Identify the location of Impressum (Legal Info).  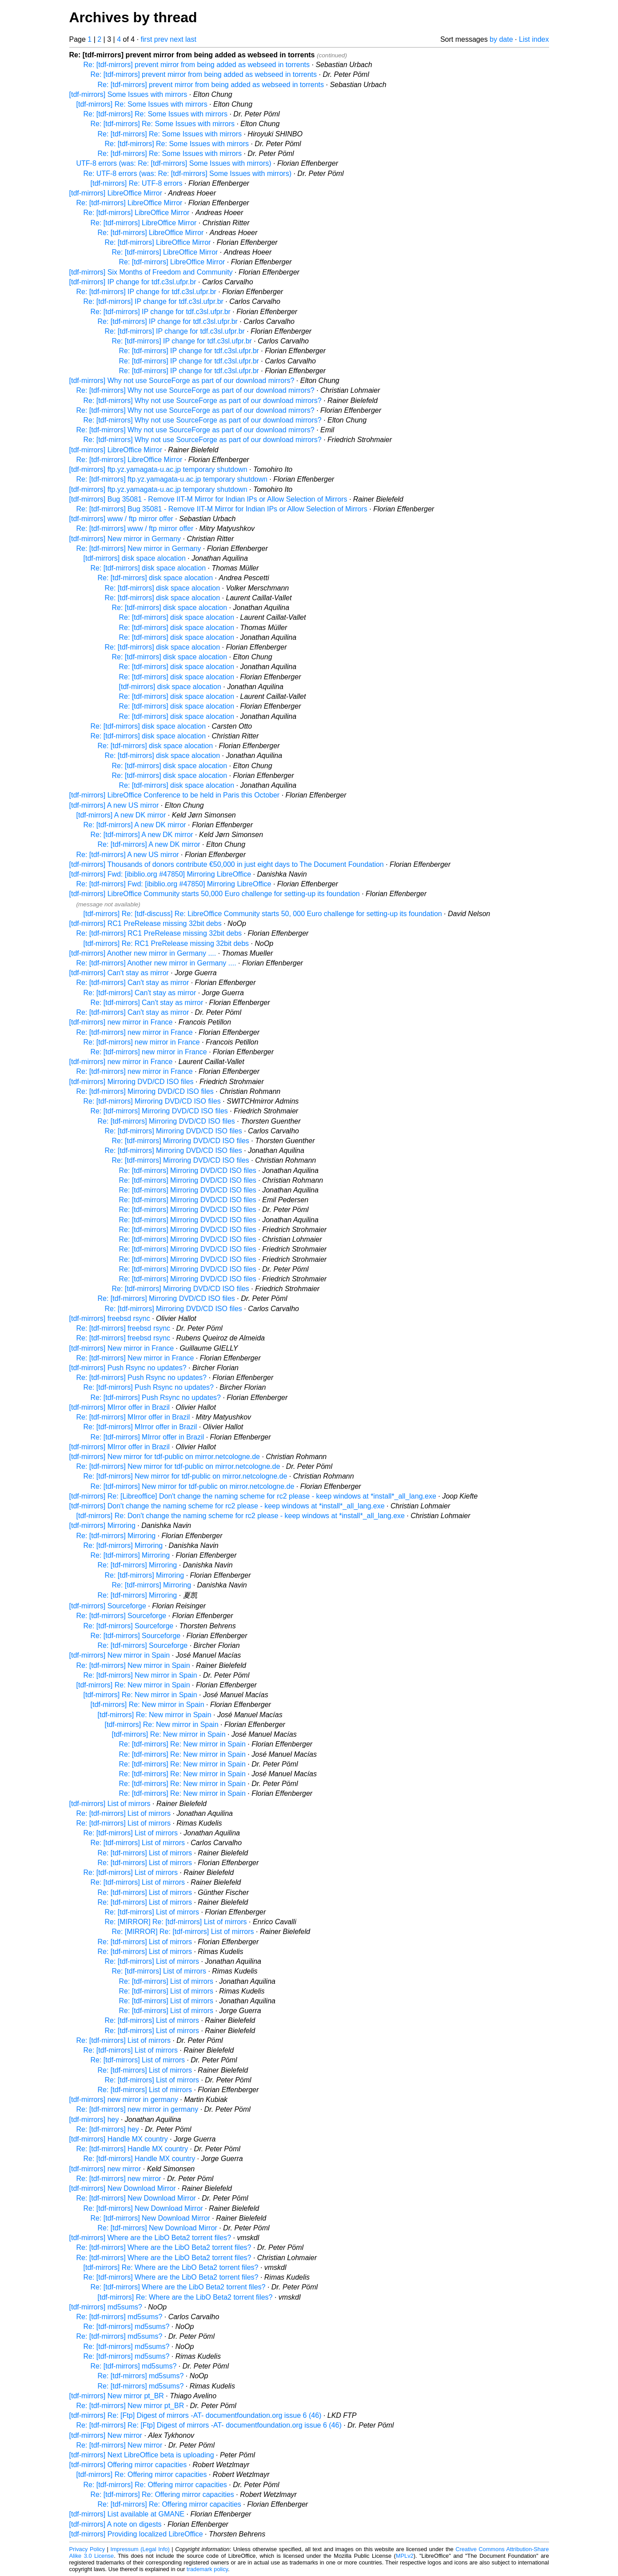
(139, 2549).